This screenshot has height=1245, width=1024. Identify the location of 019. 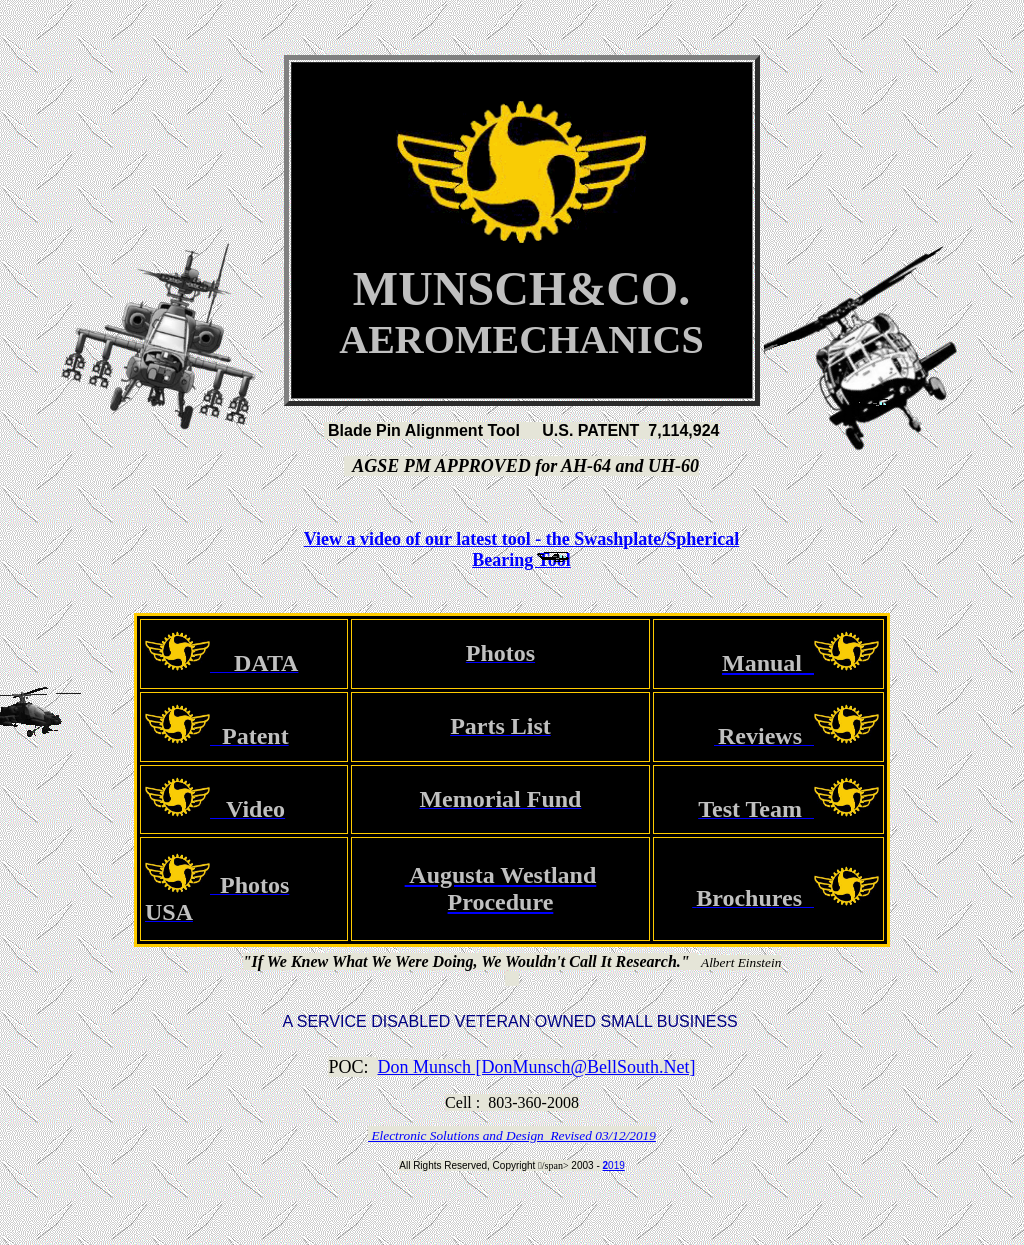
(616, 1165).